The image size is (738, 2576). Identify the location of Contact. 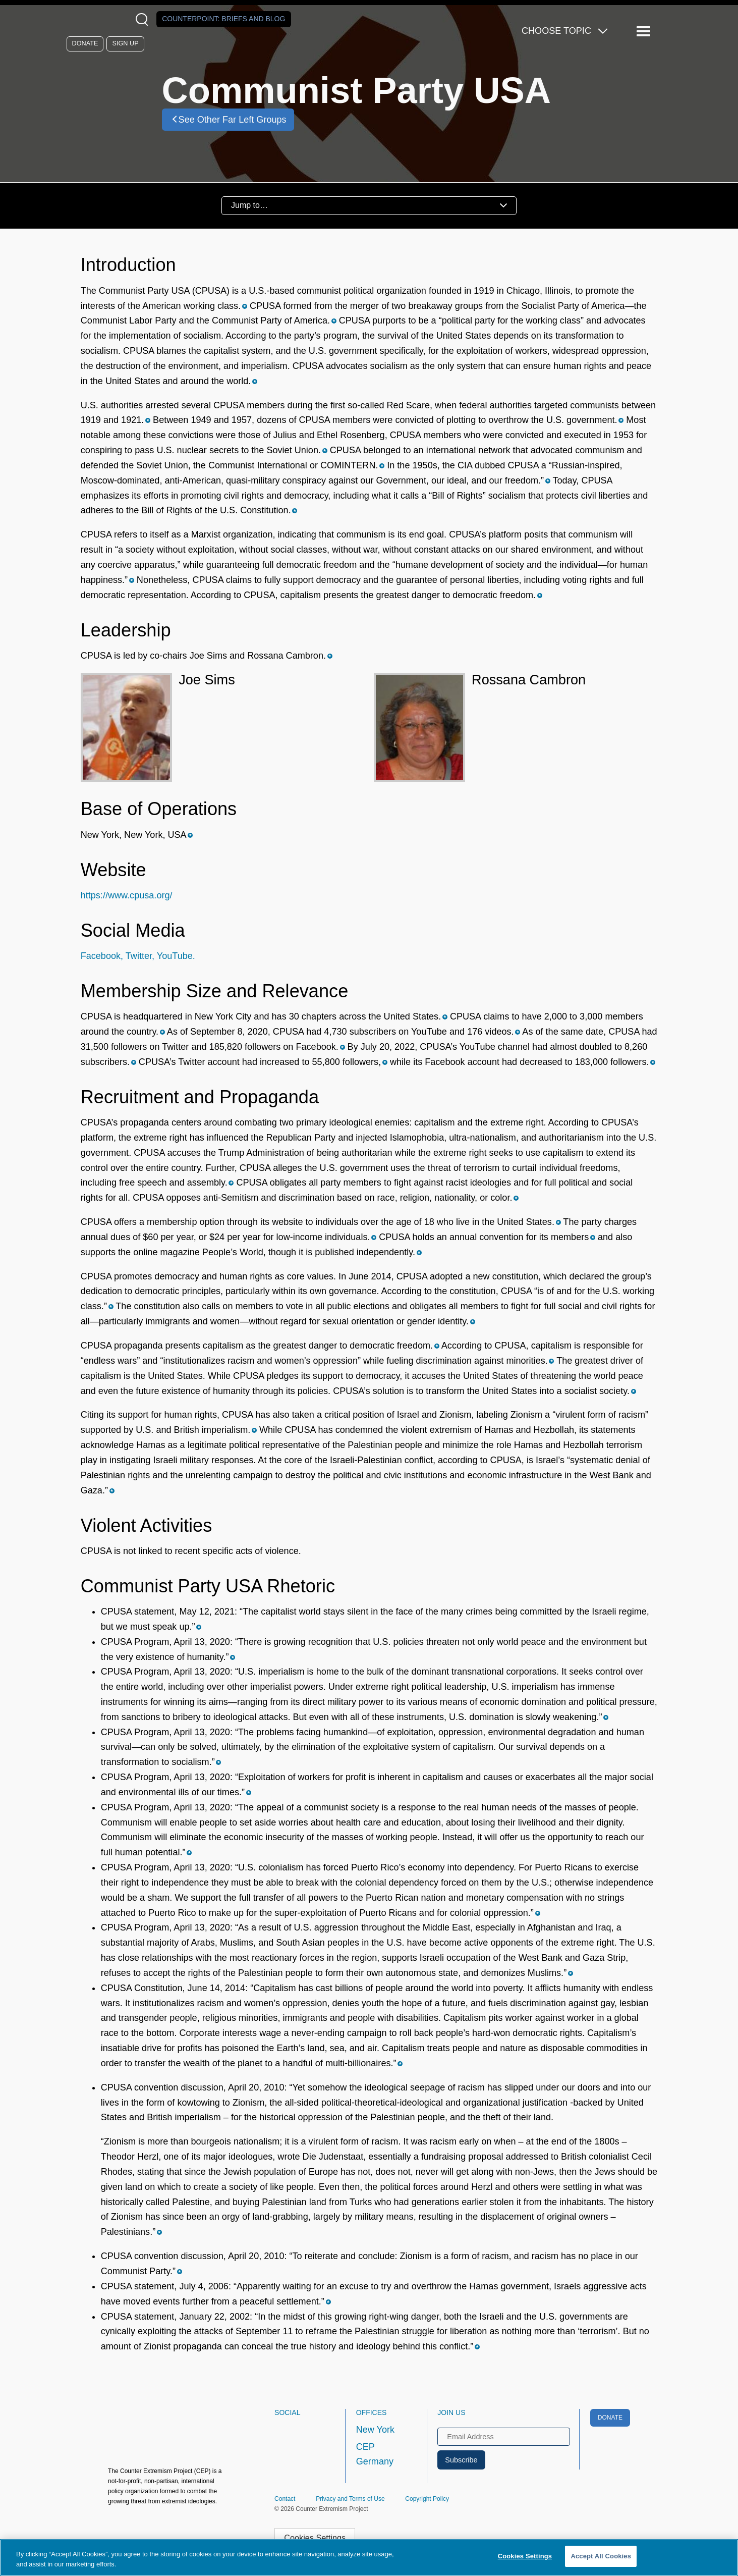
(284, 2498).